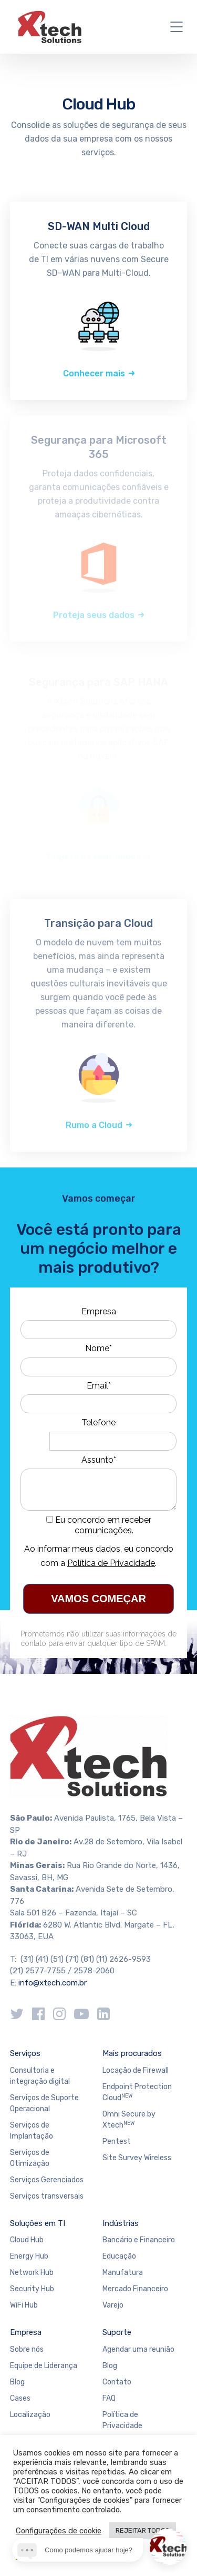  What do you see at coordinates (98, 1422) in the screenshot?
I see `Telefone` at bounding box center [98, 1422].